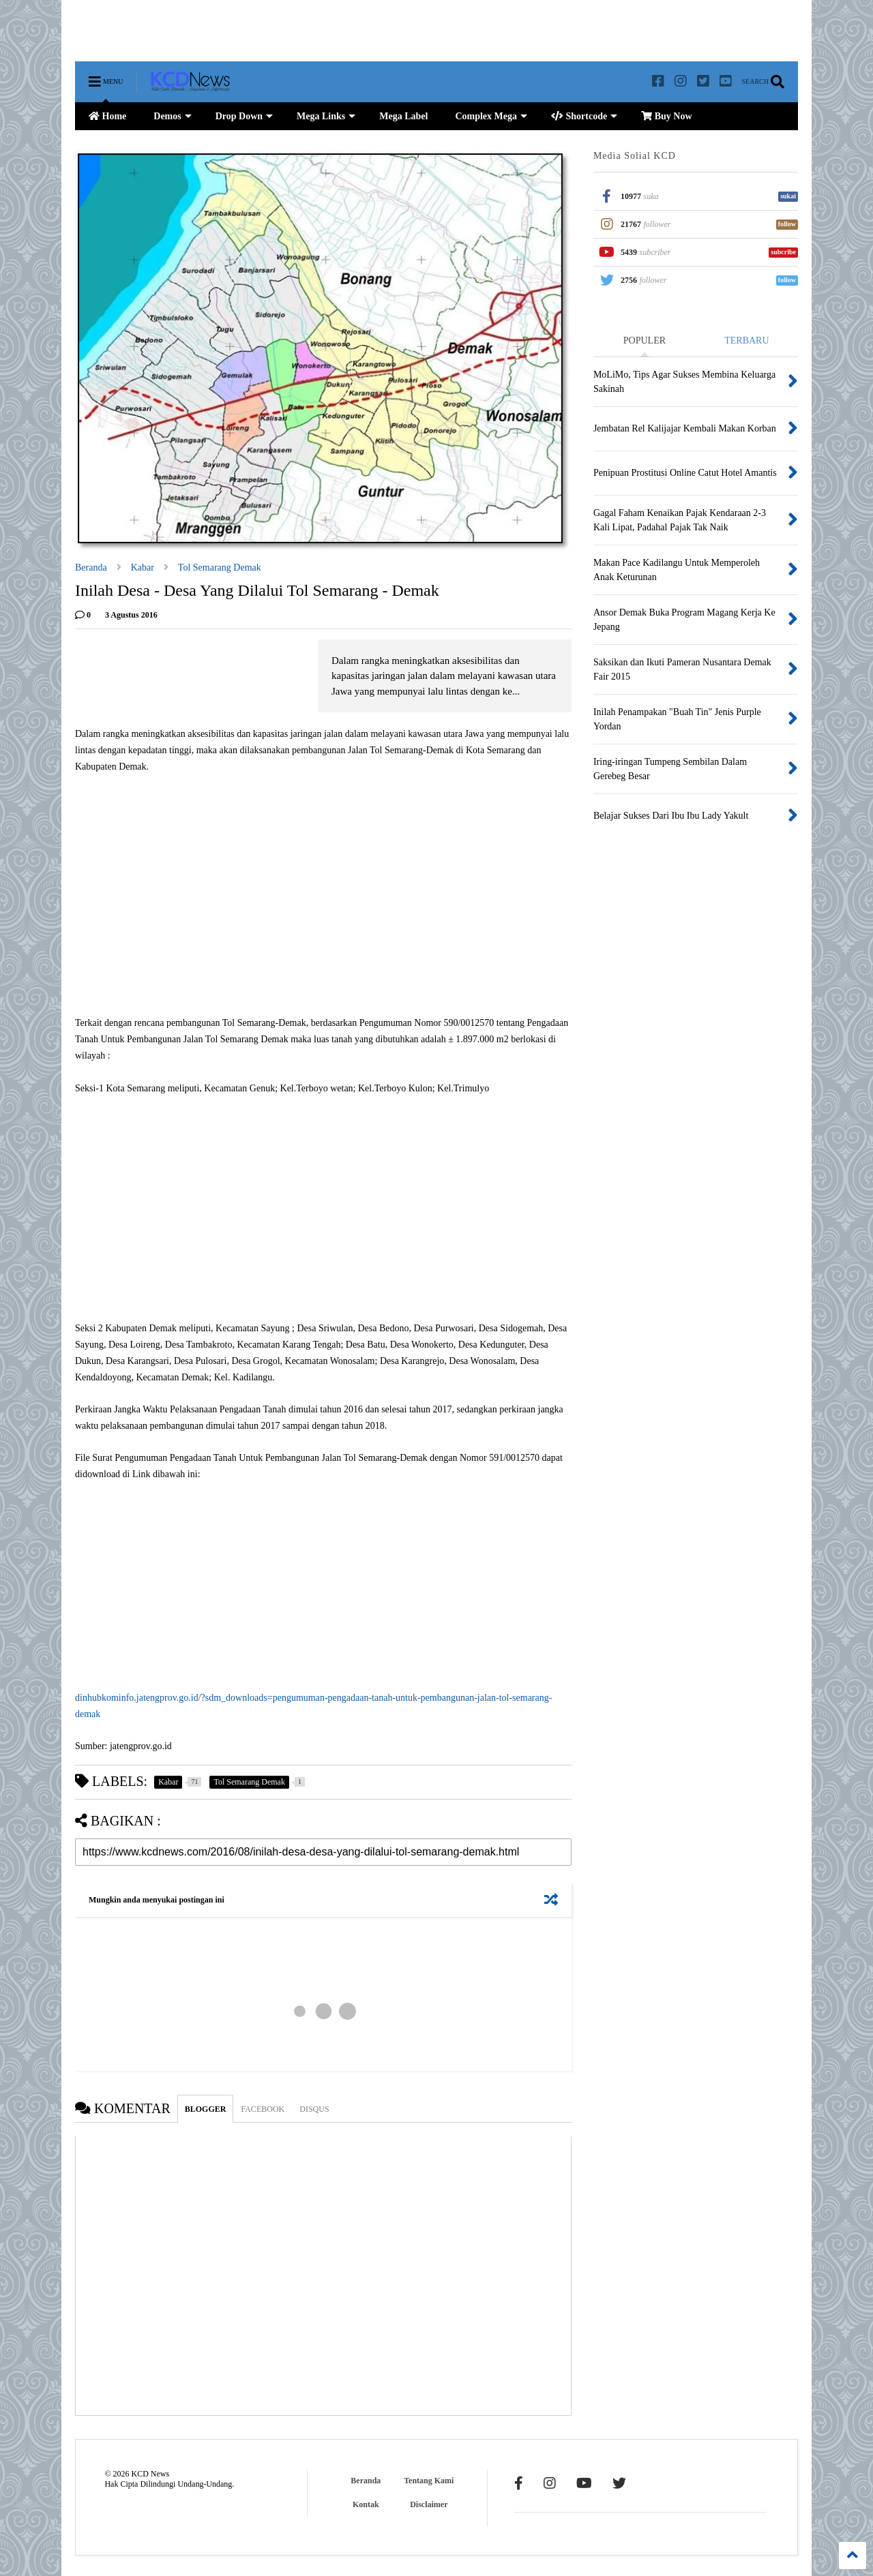 This screenshot has height=2576, width=873. I want to click on Mega Links, so click(326, 116).